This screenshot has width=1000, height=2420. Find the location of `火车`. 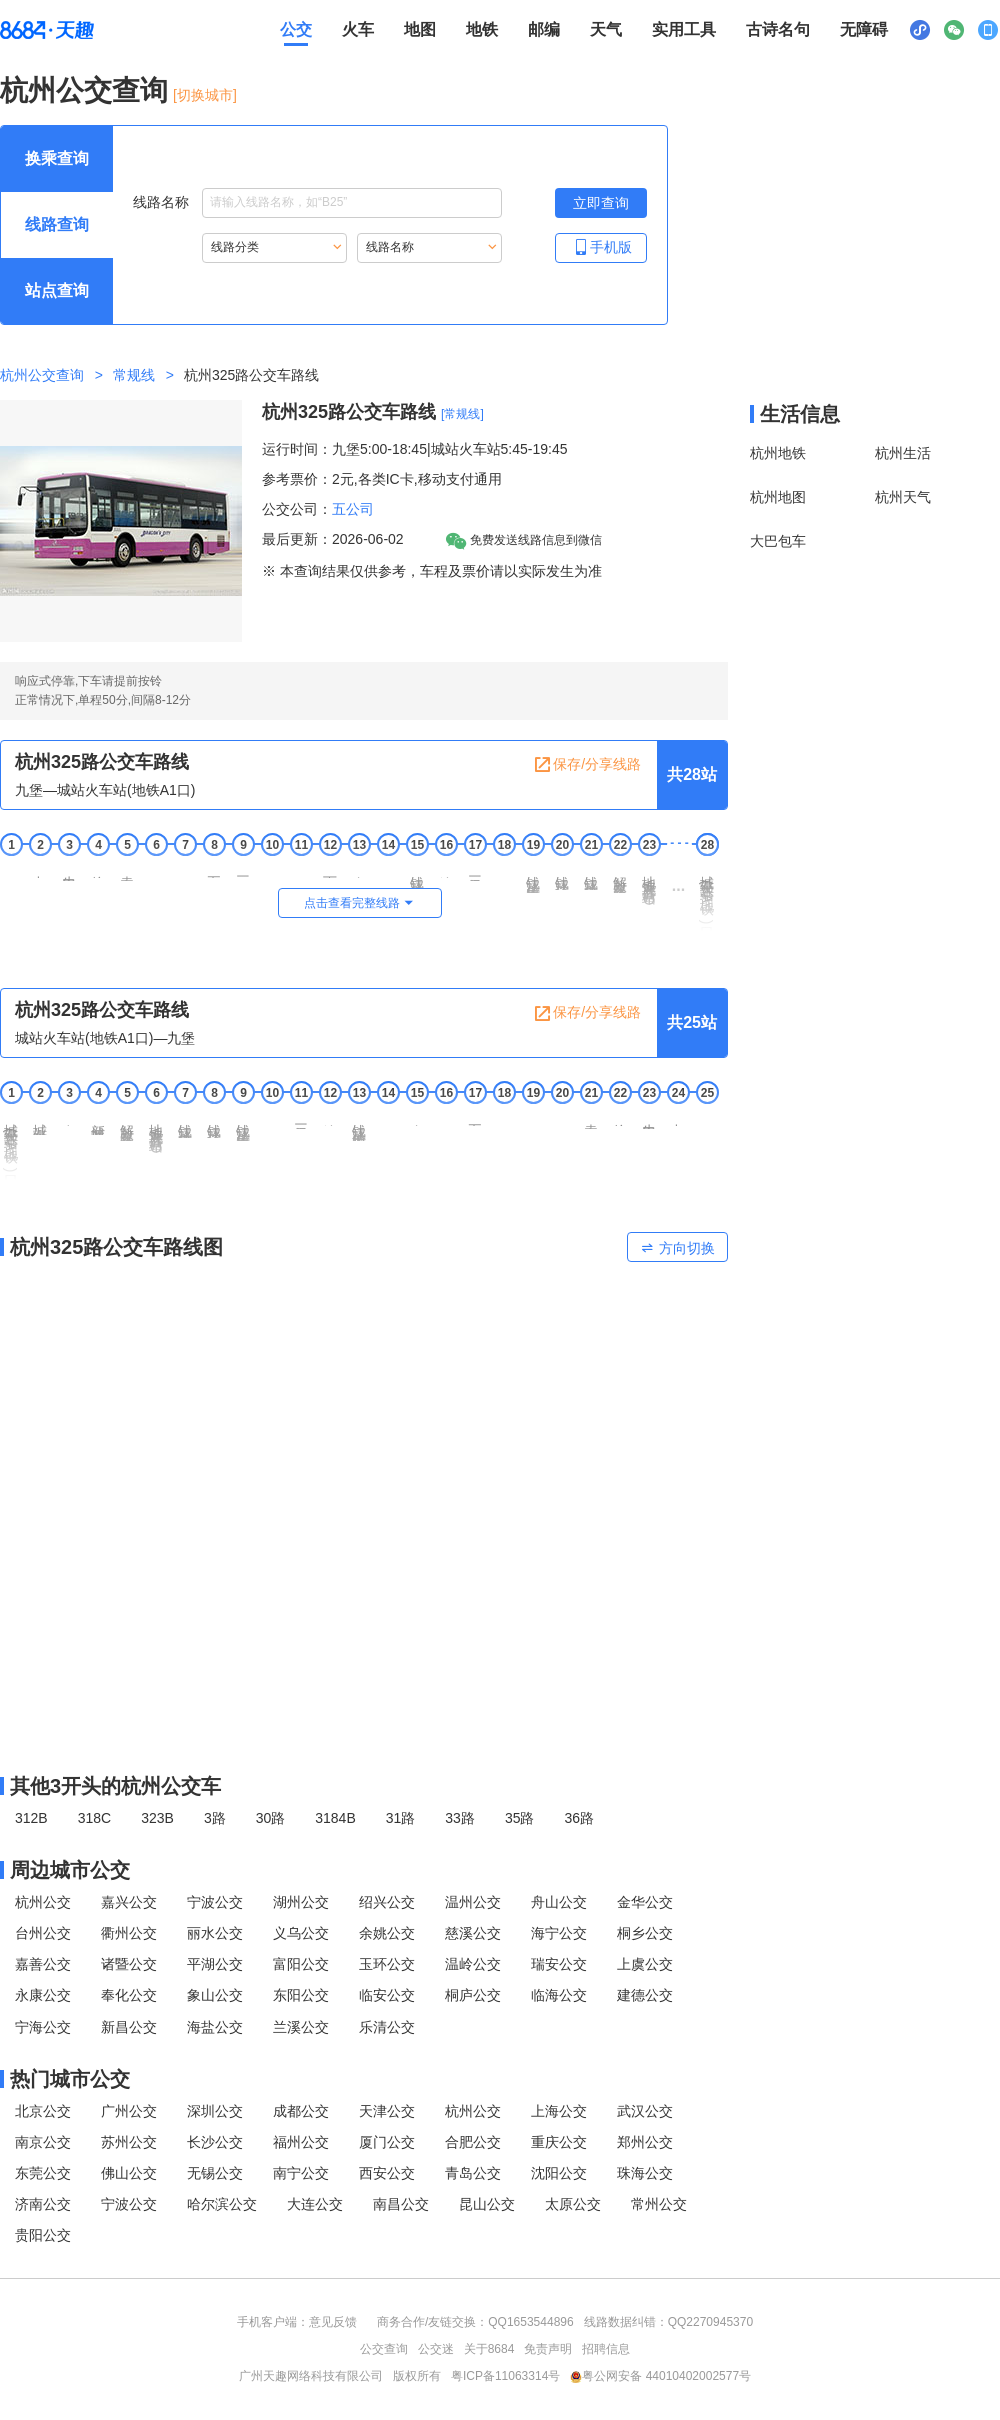

火车 is located at coordinates (358, 29).